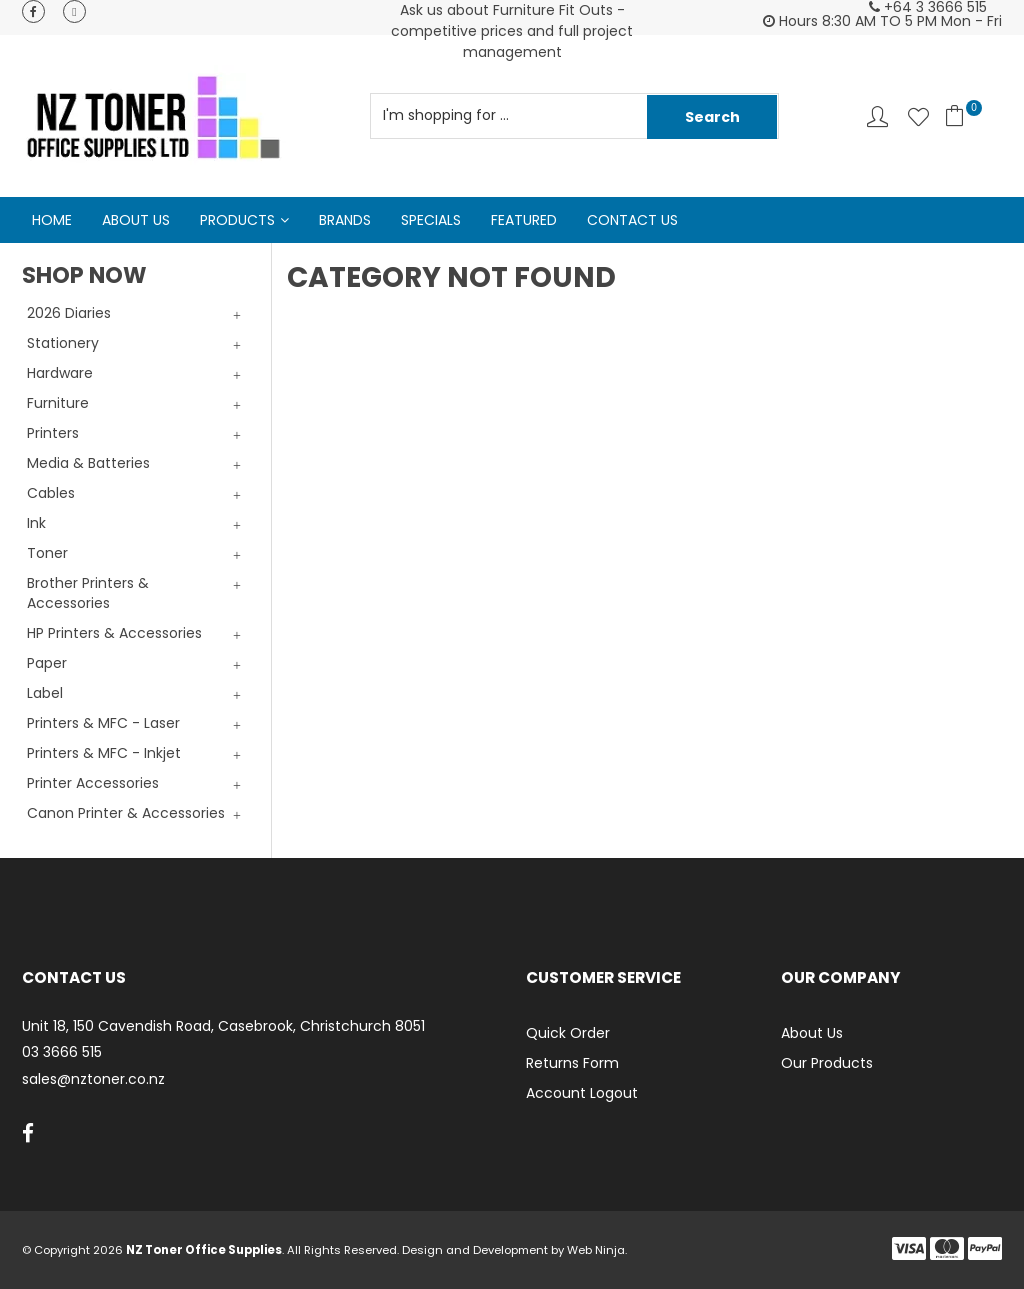  Describe the element at coordinates (237, 220) in the screenshot. I see `Products` at that location.